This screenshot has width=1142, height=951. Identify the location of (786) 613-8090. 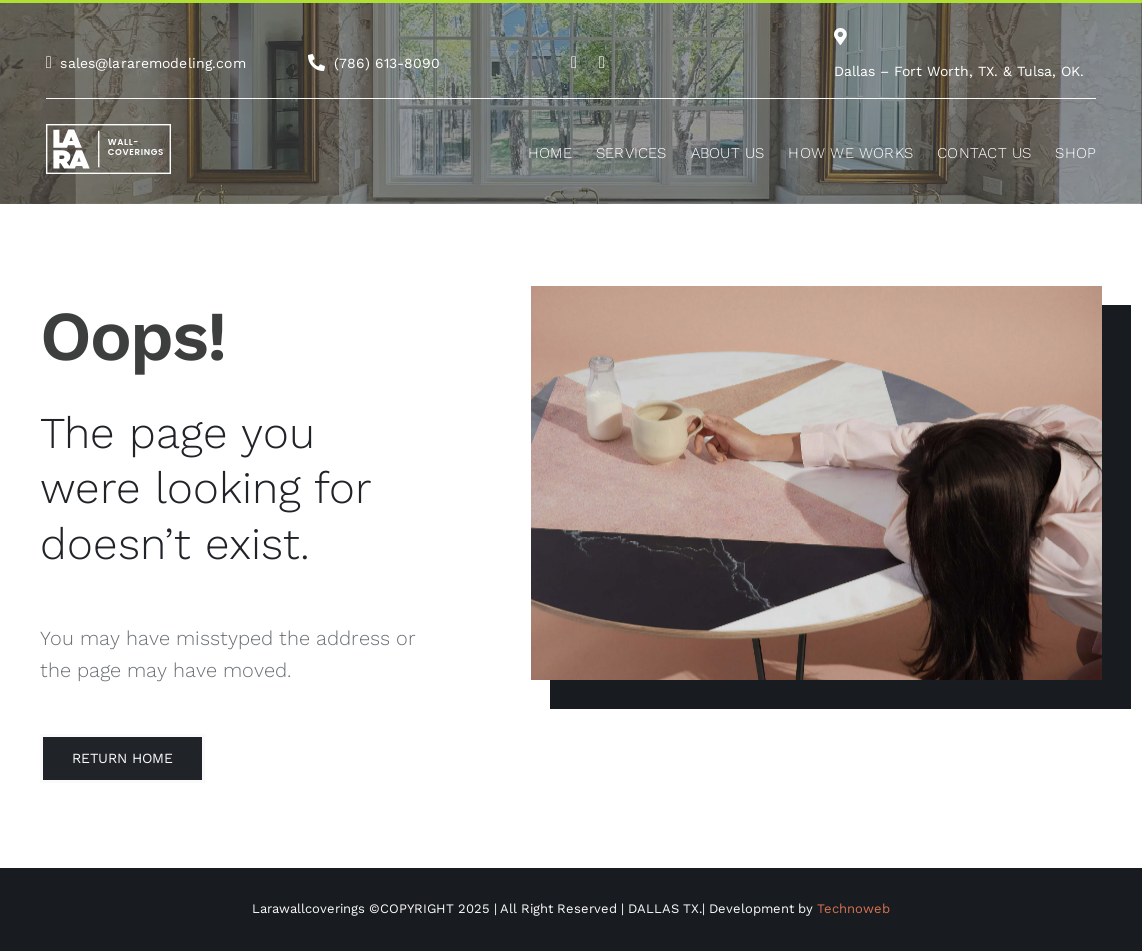
(387, 63).